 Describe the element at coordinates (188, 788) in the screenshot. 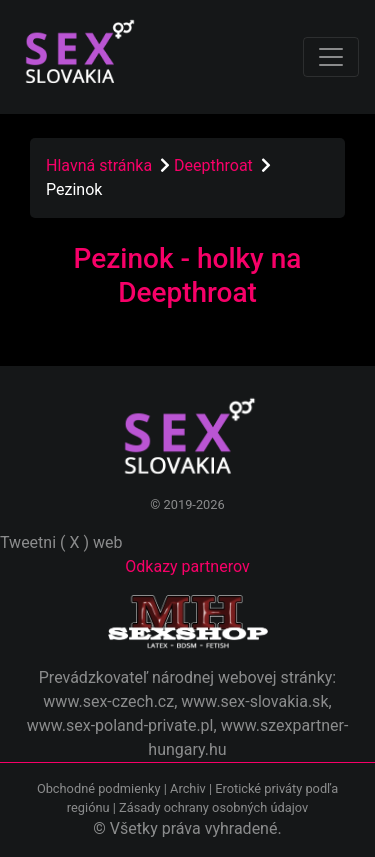

I see `Archiv` at that location.